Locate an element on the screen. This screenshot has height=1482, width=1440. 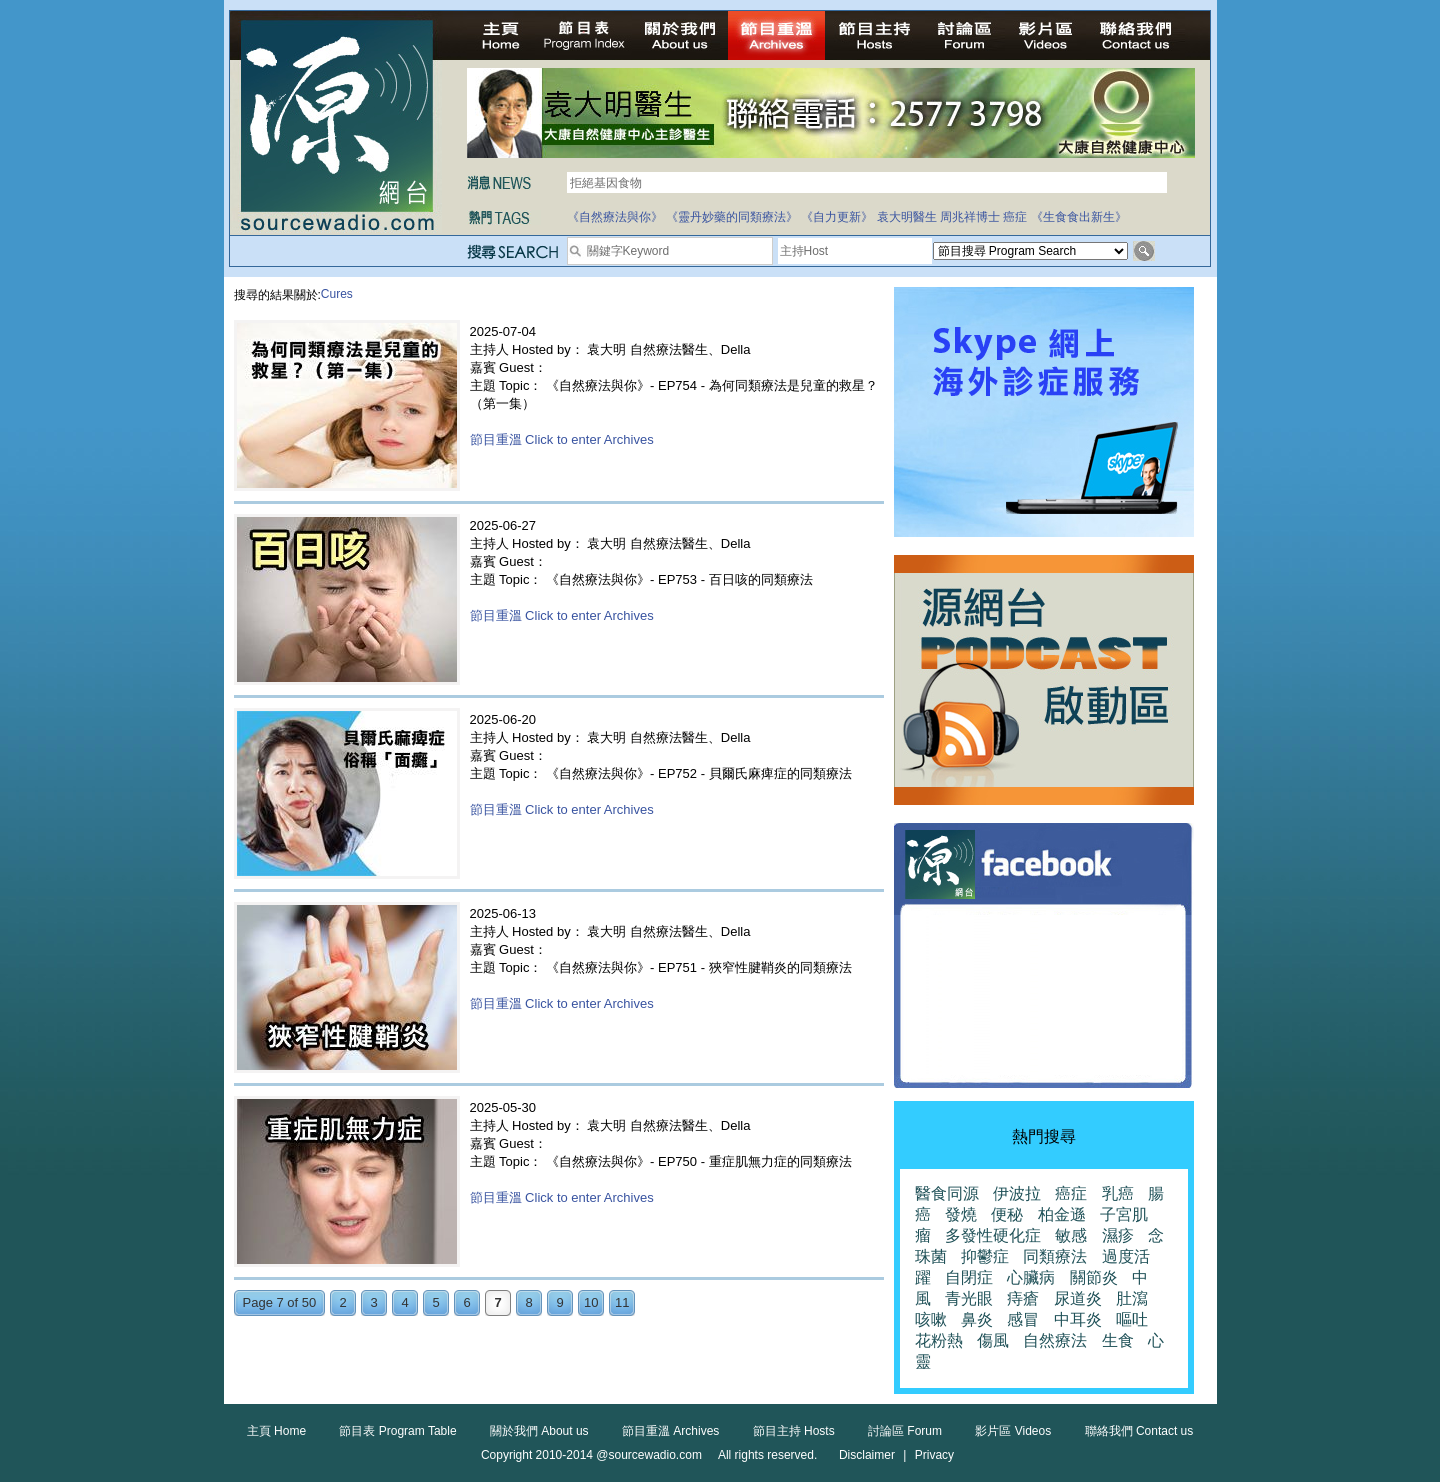
鼻炎 is located at coordinates (977, 1319).